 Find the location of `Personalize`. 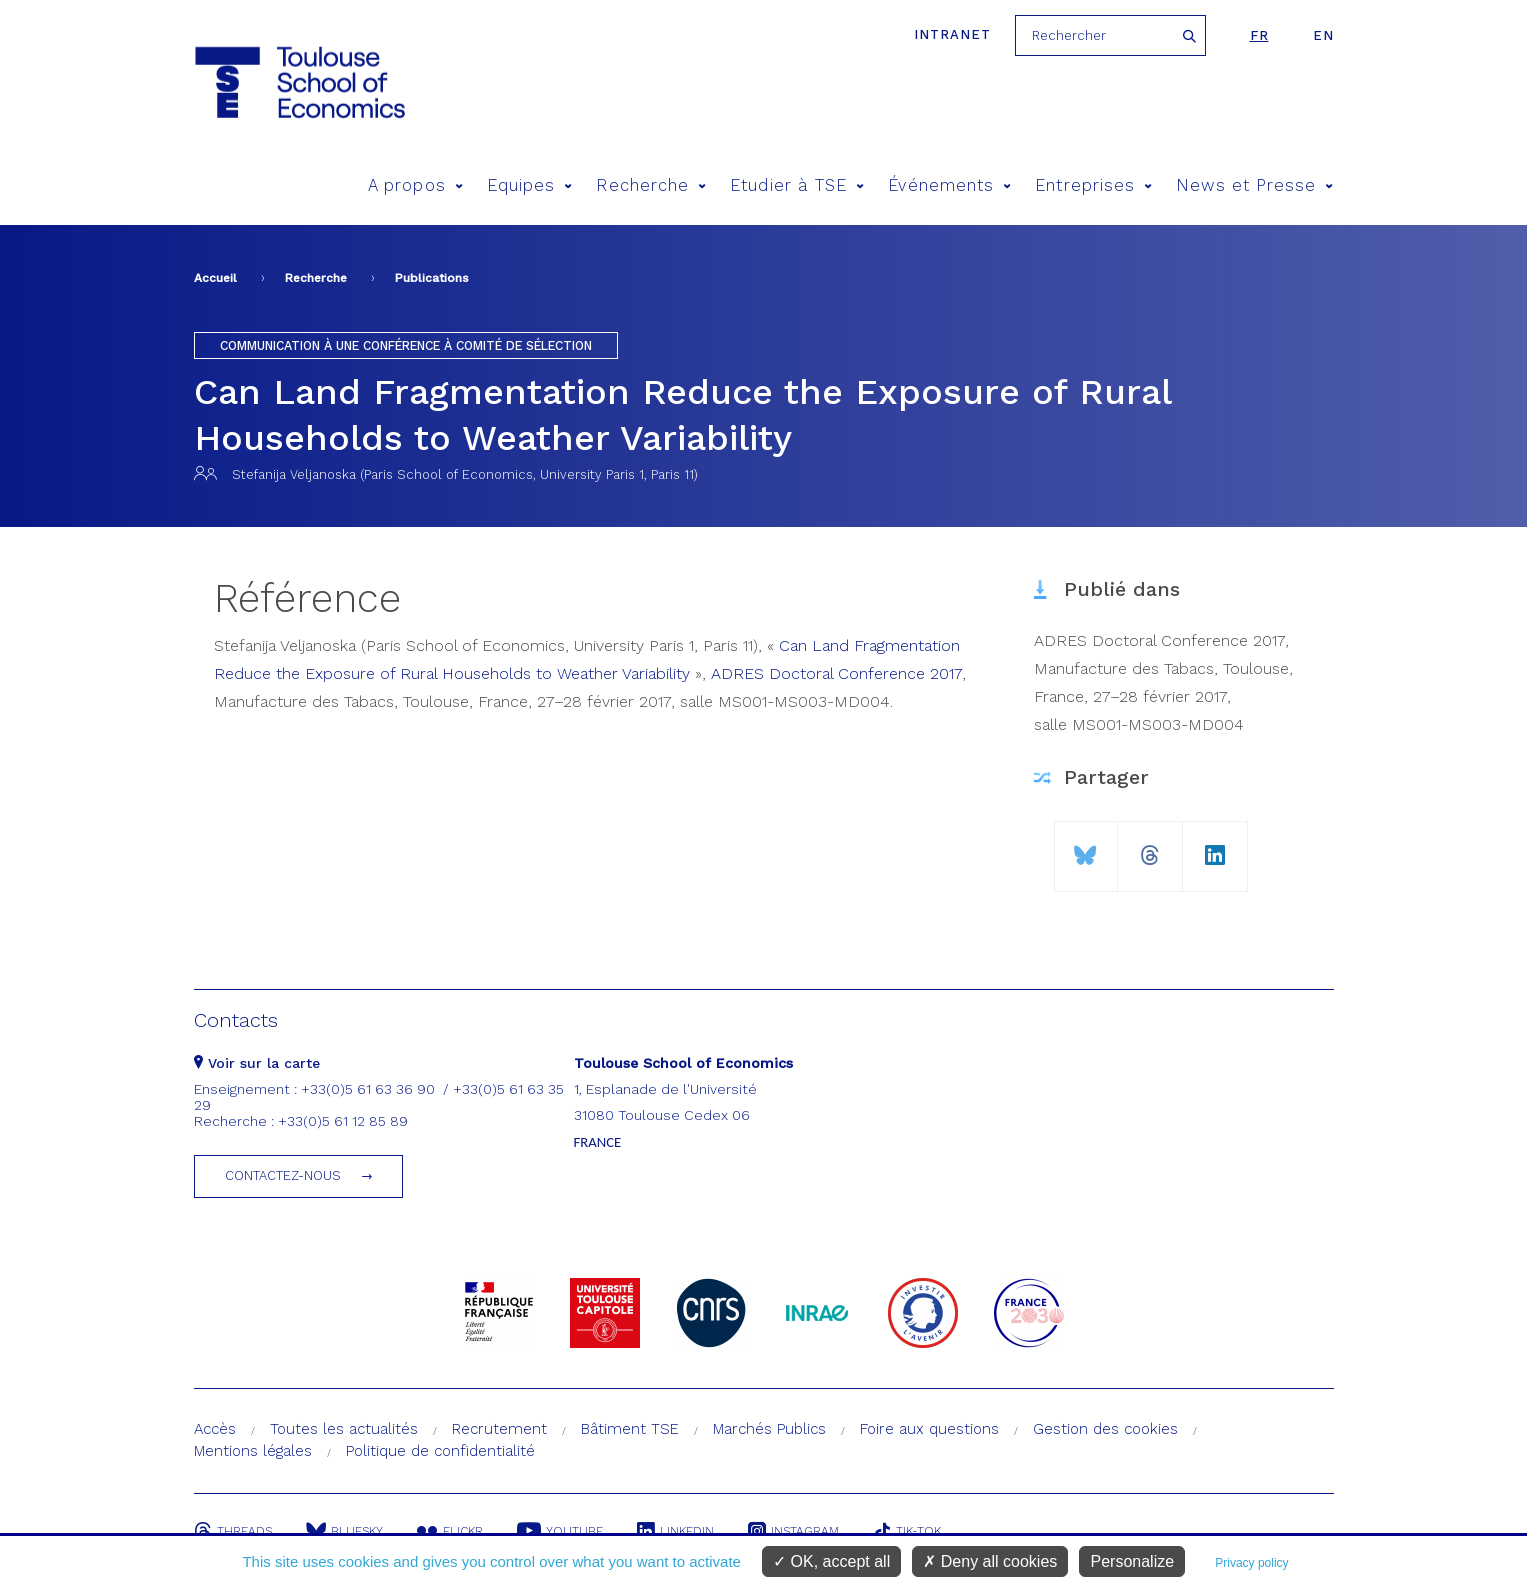

Personalize is located at coordinates (1132, 1561).